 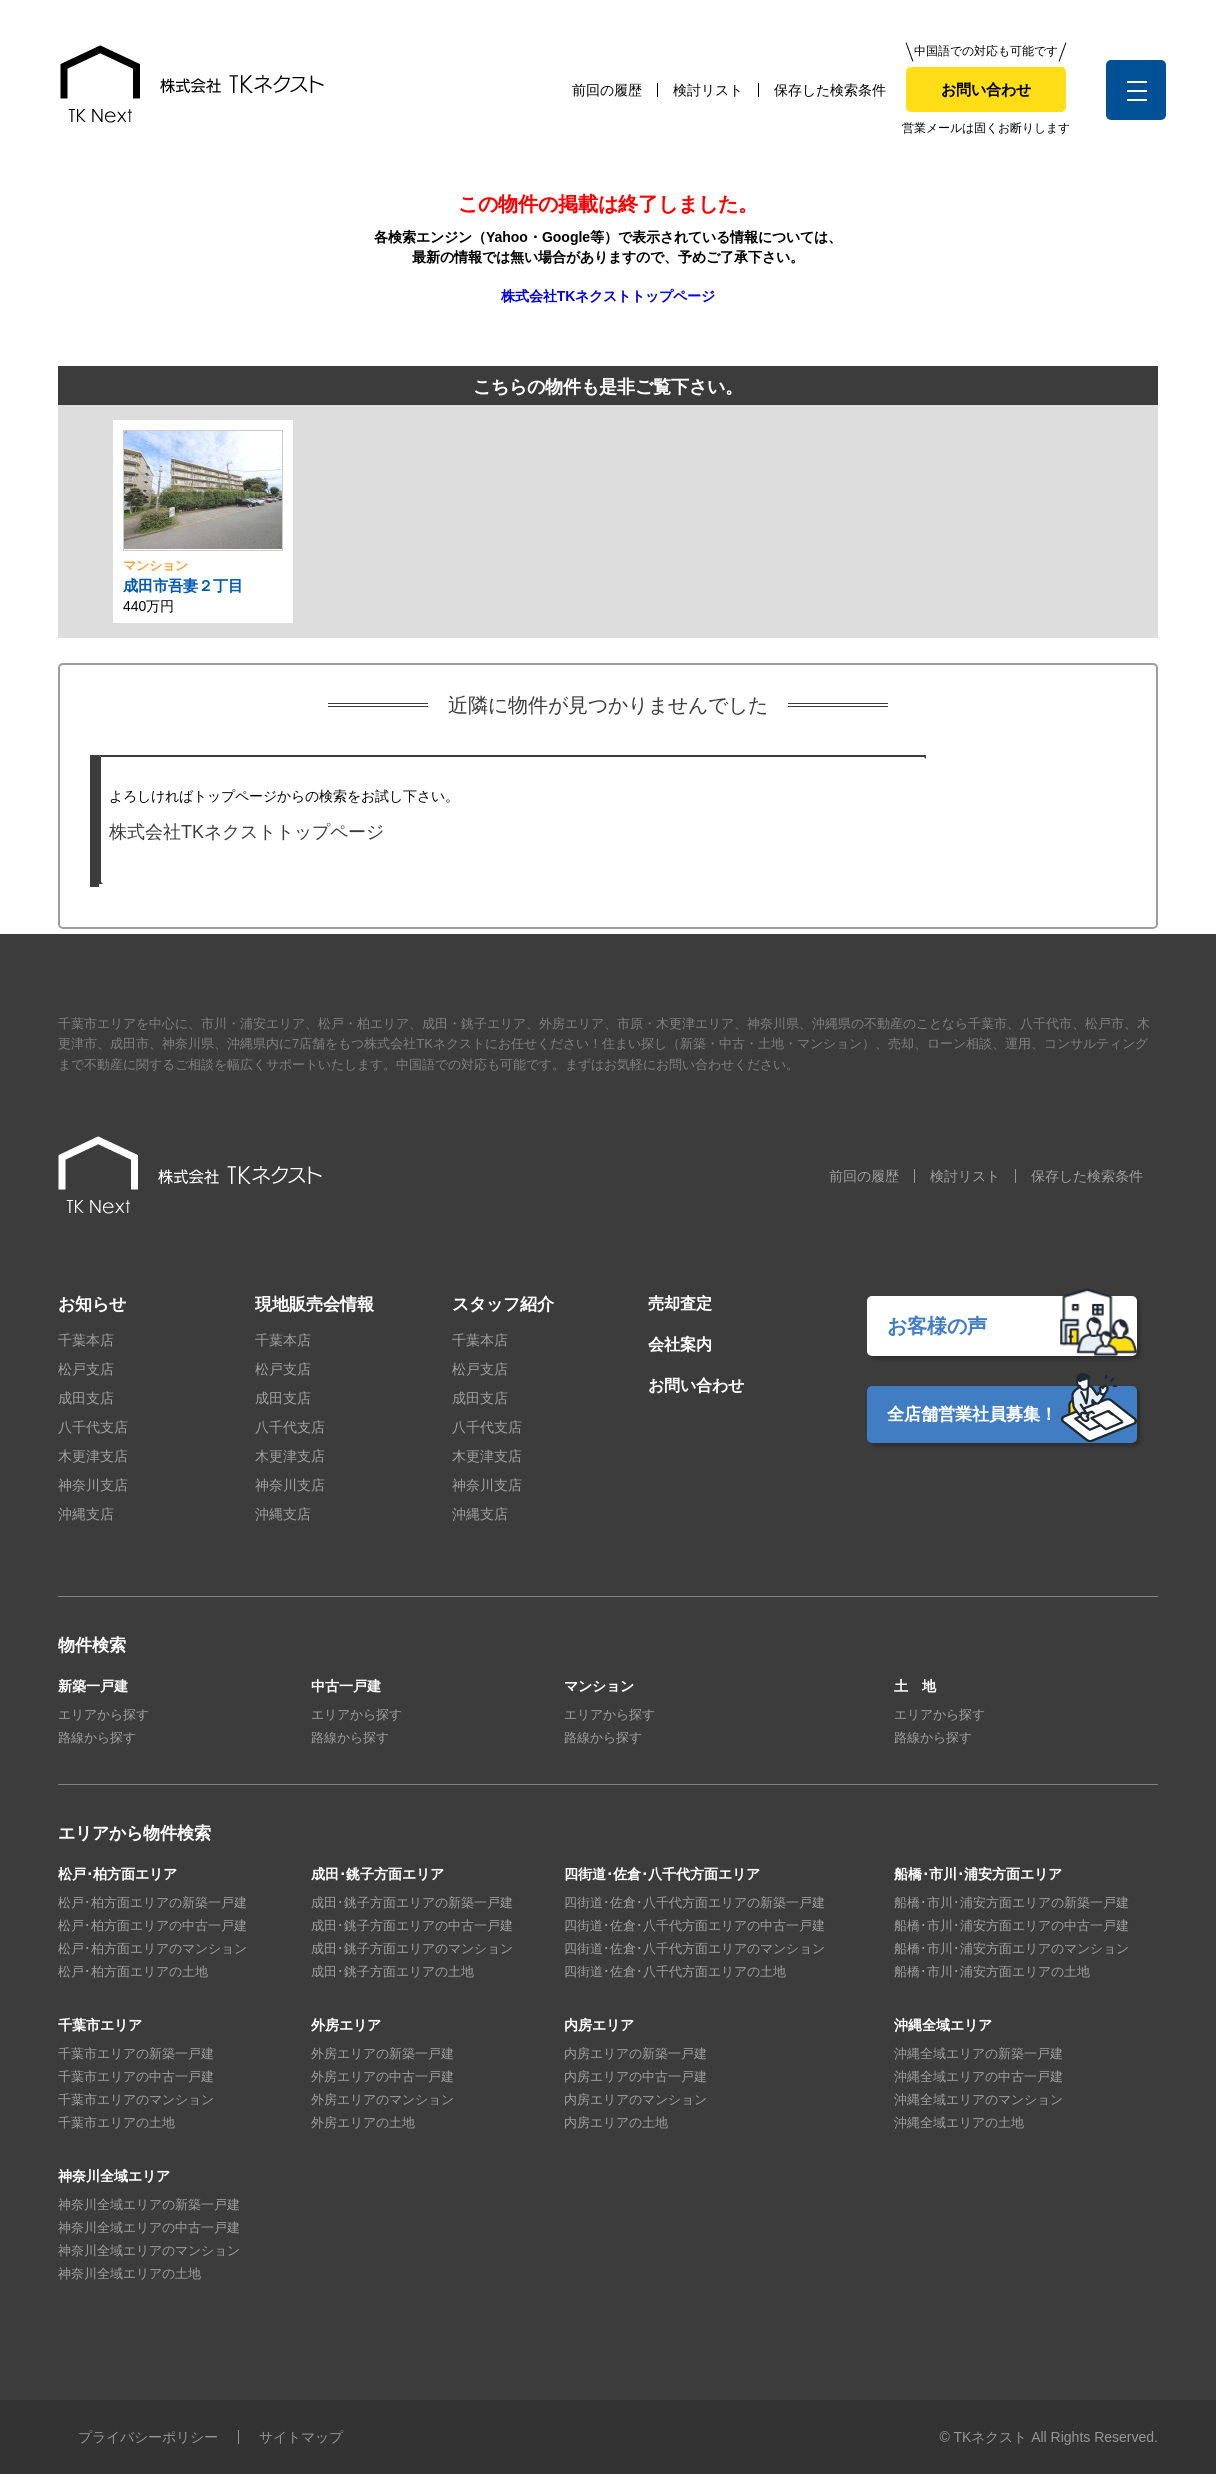 What do you see at coordinates (607, 90) in the screenshot?
I see `前回の履歴` at bounding box center [607, 90].